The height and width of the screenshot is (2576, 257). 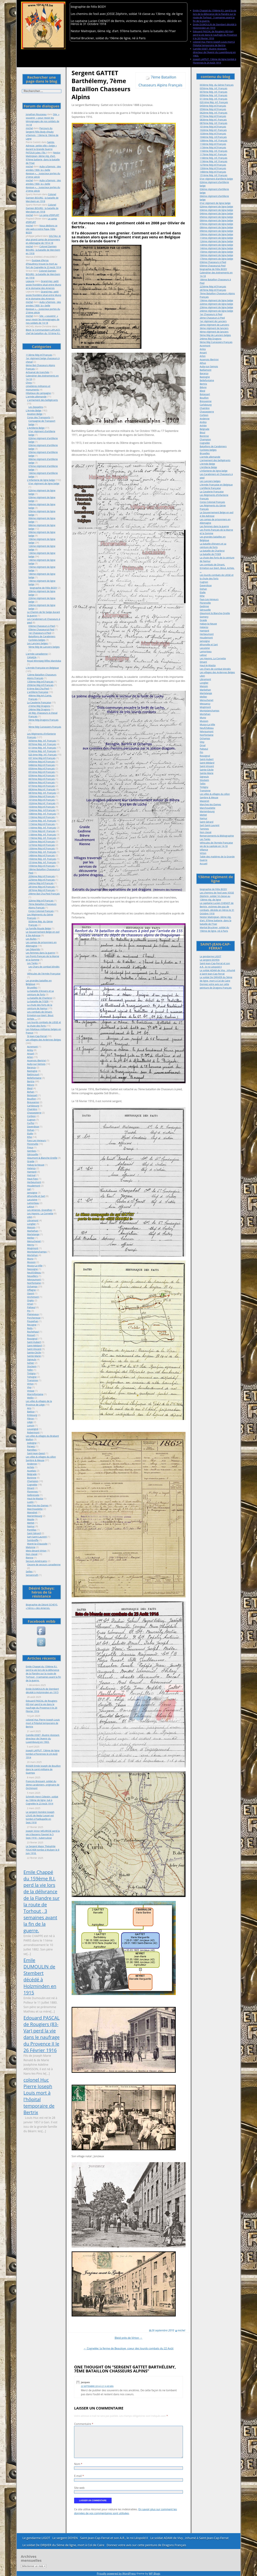 I want to click on Dohan, so click(x=30, y=1130).